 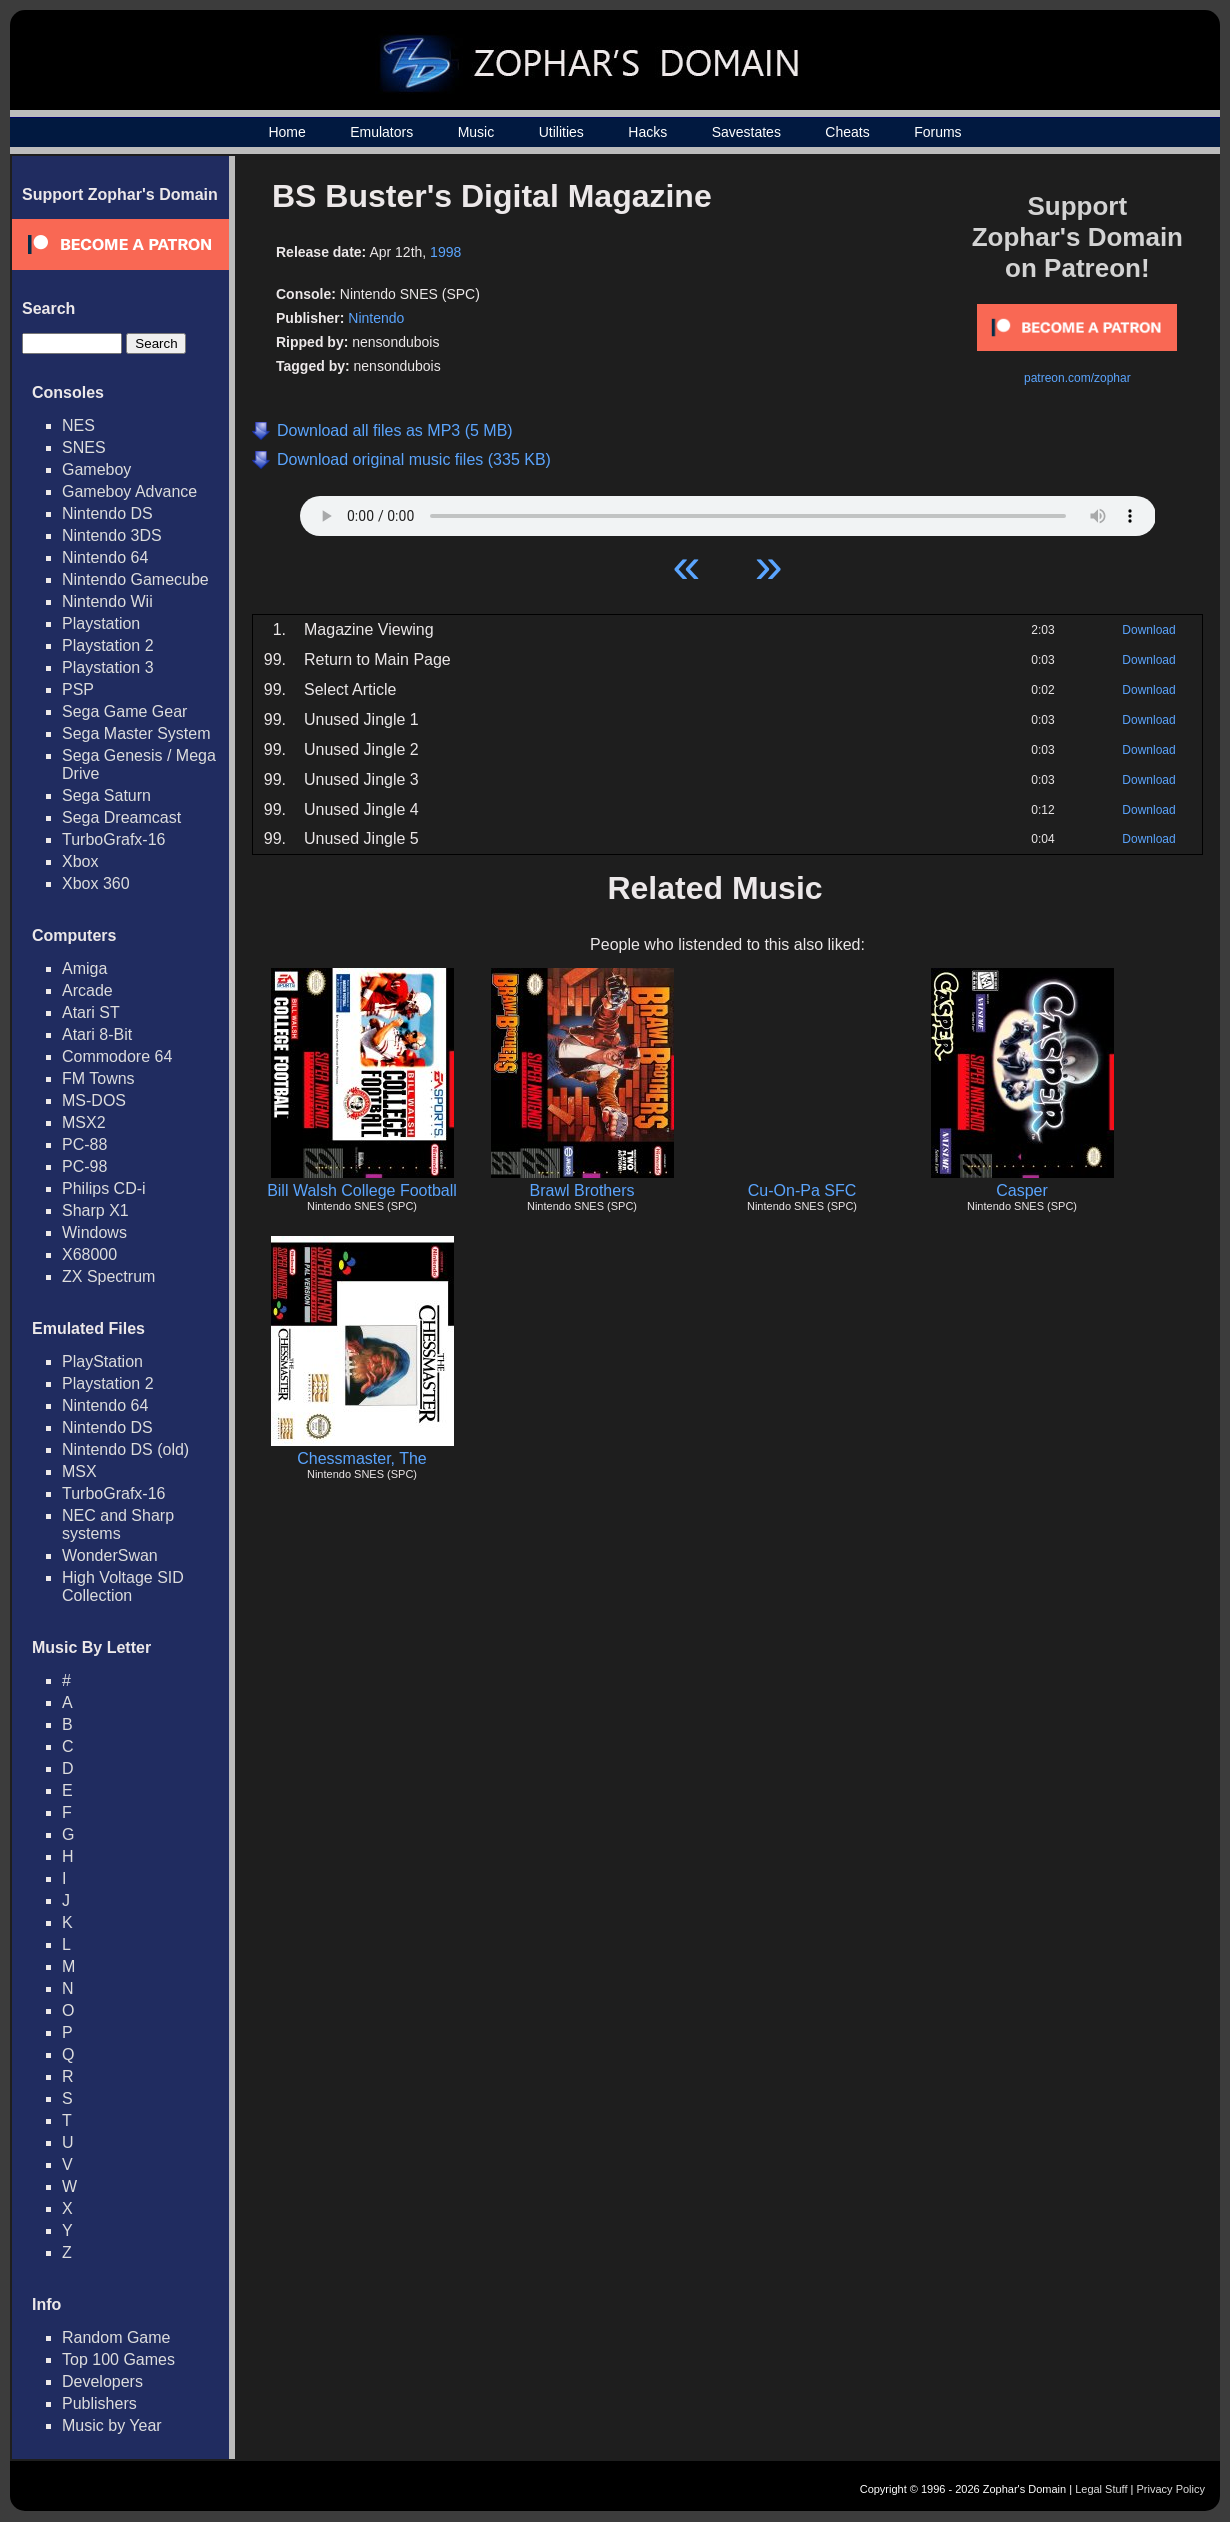 I want to click on Music by Year, so click(x=112, y=2425).